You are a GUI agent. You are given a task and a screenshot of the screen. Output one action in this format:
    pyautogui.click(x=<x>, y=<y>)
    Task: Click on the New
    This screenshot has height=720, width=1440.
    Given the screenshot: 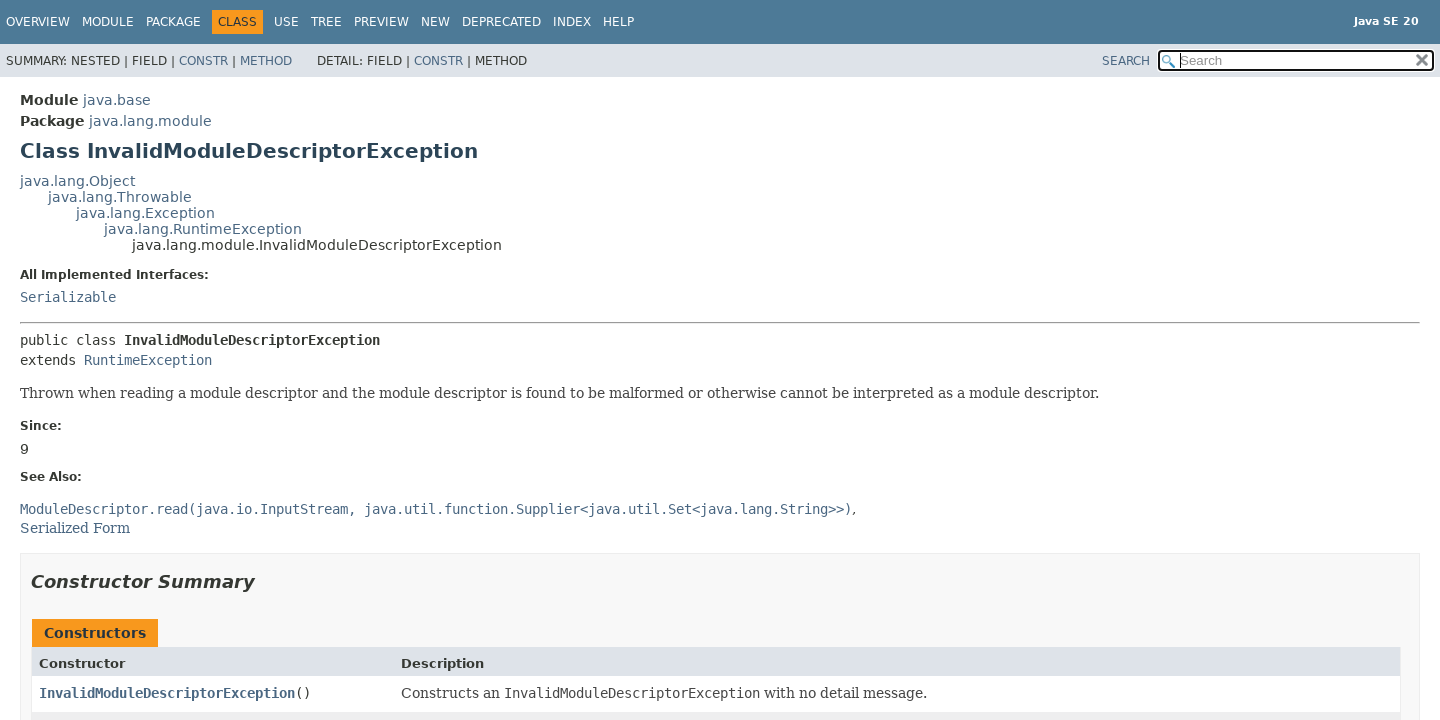 What is the action you would take?
    pyautogui.click(x=435, y=22)
    